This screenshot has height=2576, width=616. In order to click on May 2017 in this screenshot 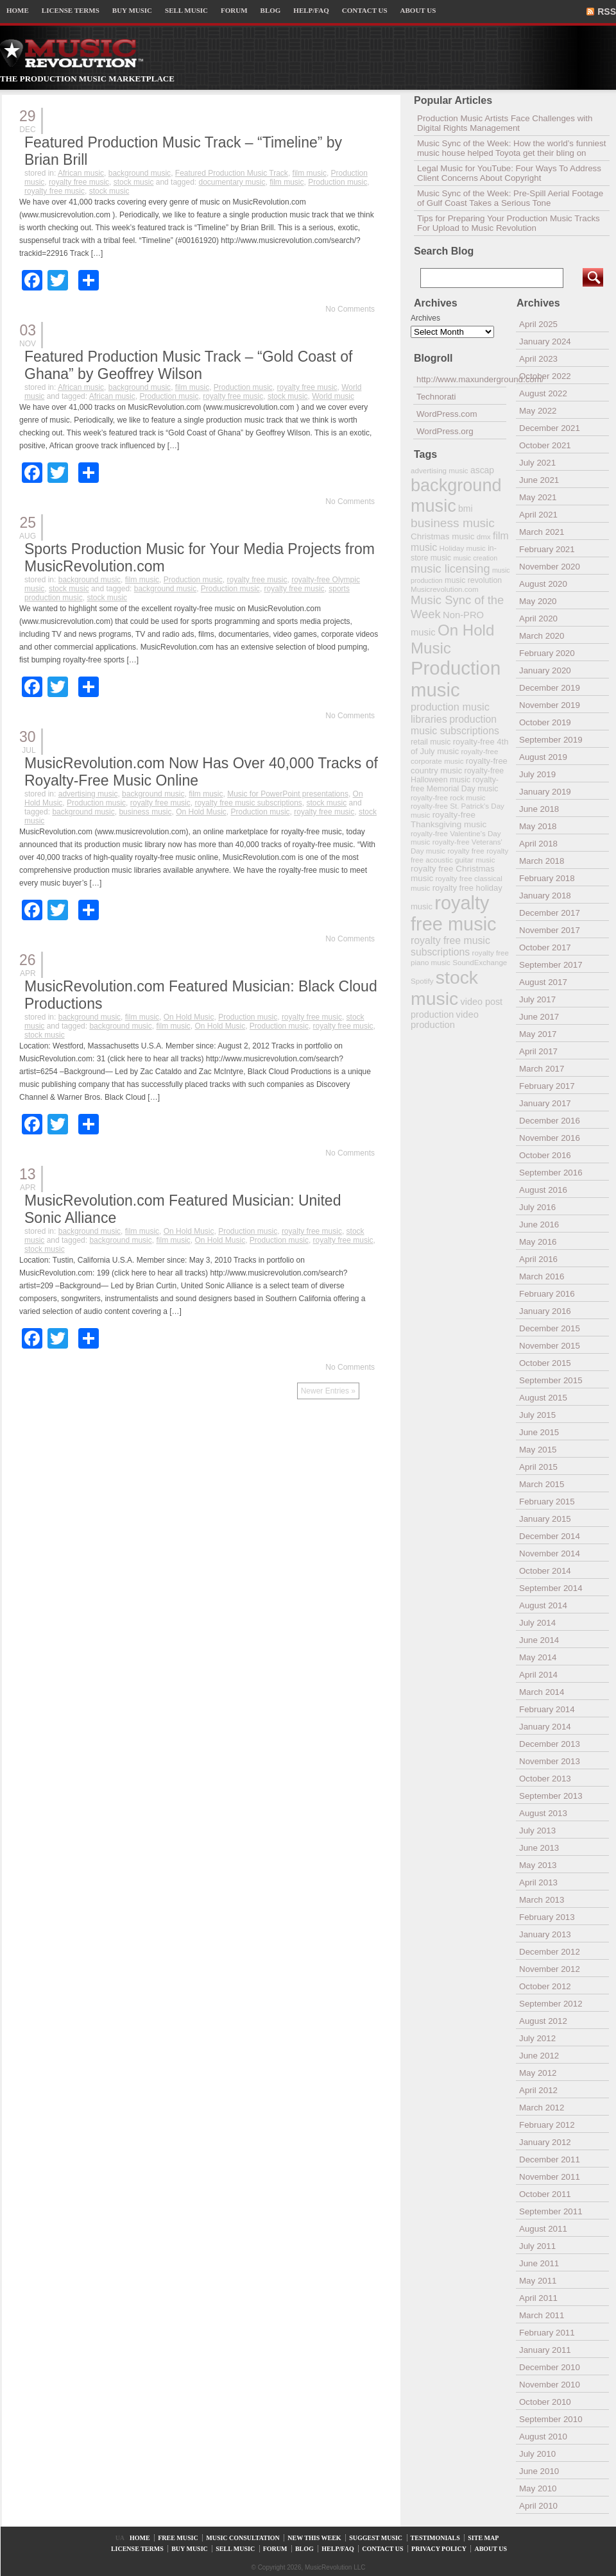, I will do `click(538, 1034)`.